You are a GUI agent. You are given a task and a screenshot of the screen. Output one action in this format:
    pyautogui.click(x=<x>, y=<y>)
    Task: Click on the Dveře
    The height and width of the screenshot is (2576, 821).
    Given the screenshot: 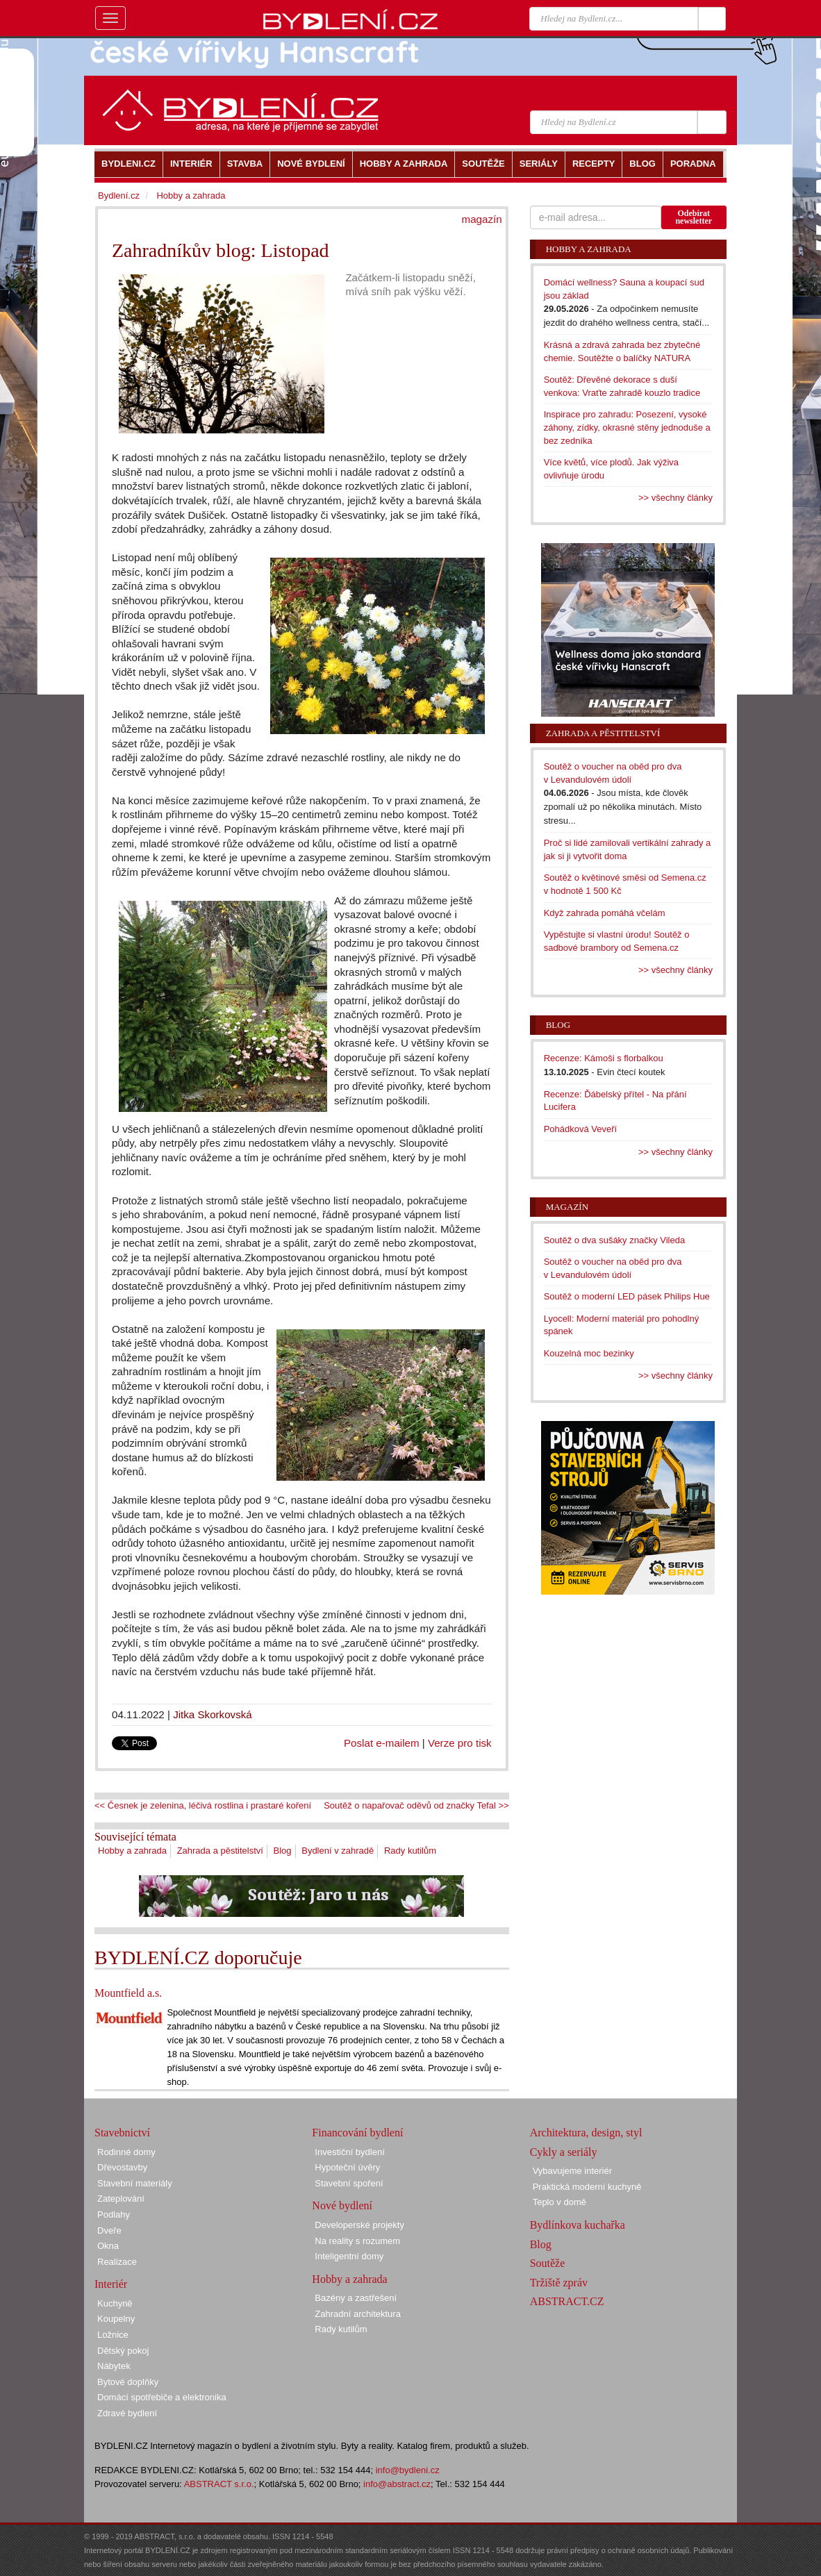 What is the action you would take?
    pyautogui.click(x=109, y=2230)
    